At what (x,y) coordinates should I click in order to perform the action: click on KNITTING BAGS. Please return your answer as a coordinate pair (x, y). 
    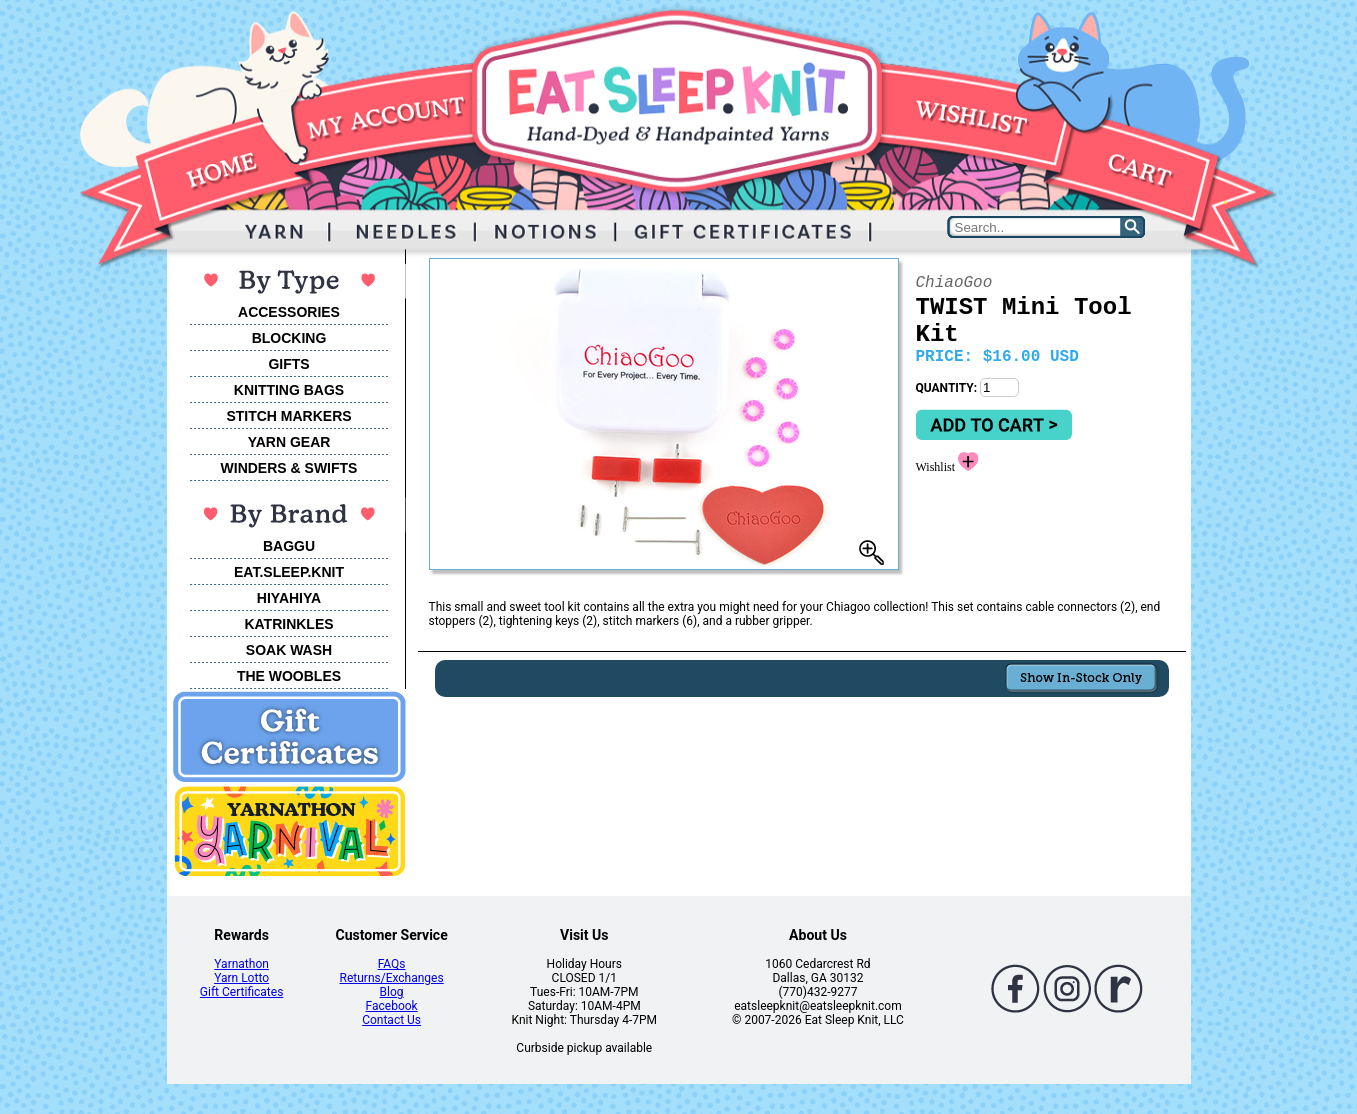
    Looking at the image, I should click on (289, 390).